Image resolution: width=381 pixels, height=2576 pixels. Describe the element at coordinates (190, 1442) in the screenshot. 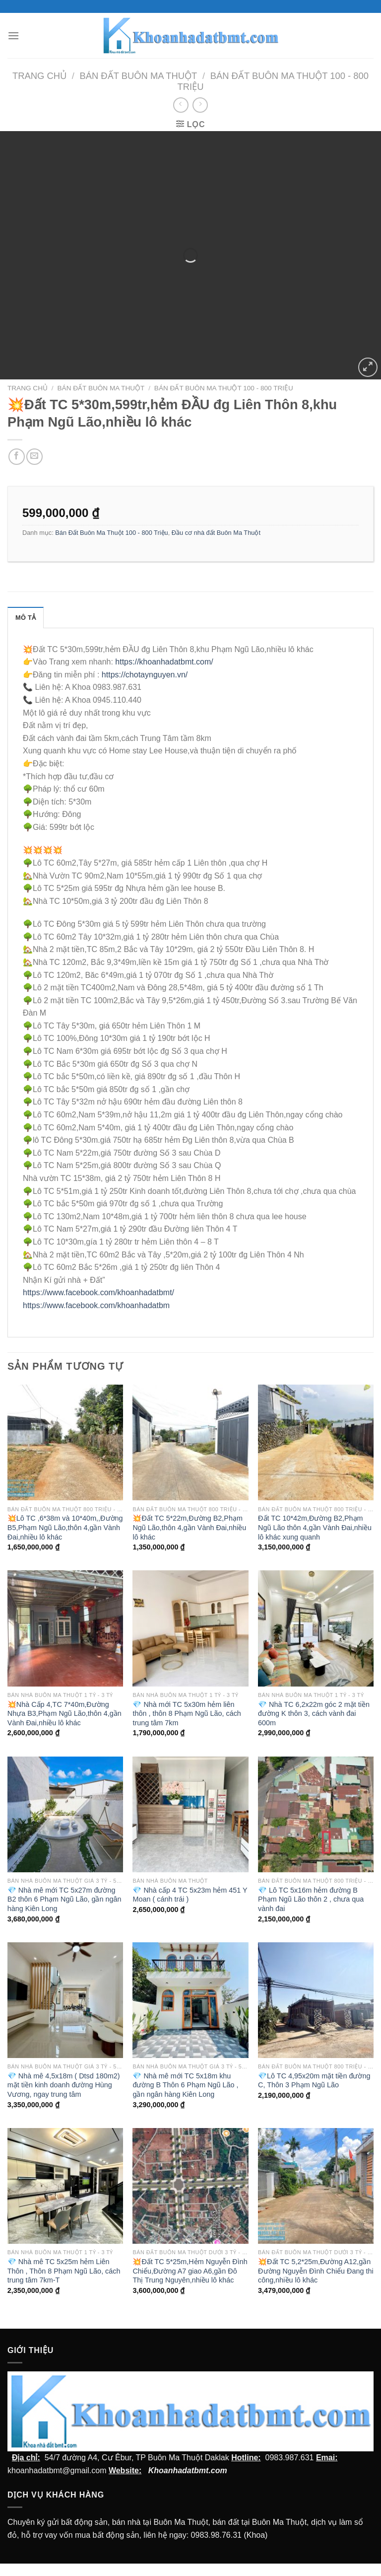

I see `[💥Đất TC 5*22m,Đường B2,Phạm Ngũ Lão,thôn 4,gần Vành Đai,nhiều lô khác]` at that location.